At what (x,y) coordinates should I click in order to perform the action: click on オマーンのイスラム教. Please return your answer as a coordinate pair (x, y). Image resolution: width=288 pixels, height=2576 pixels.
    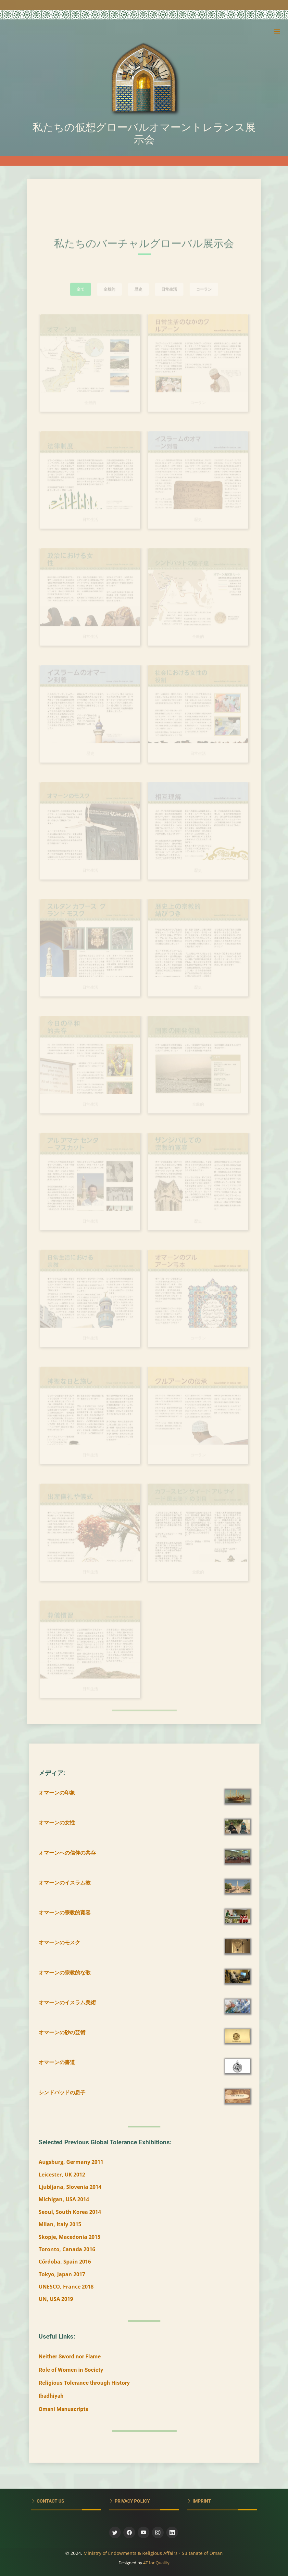
    Looking at the image, I should click on (65, 1882).